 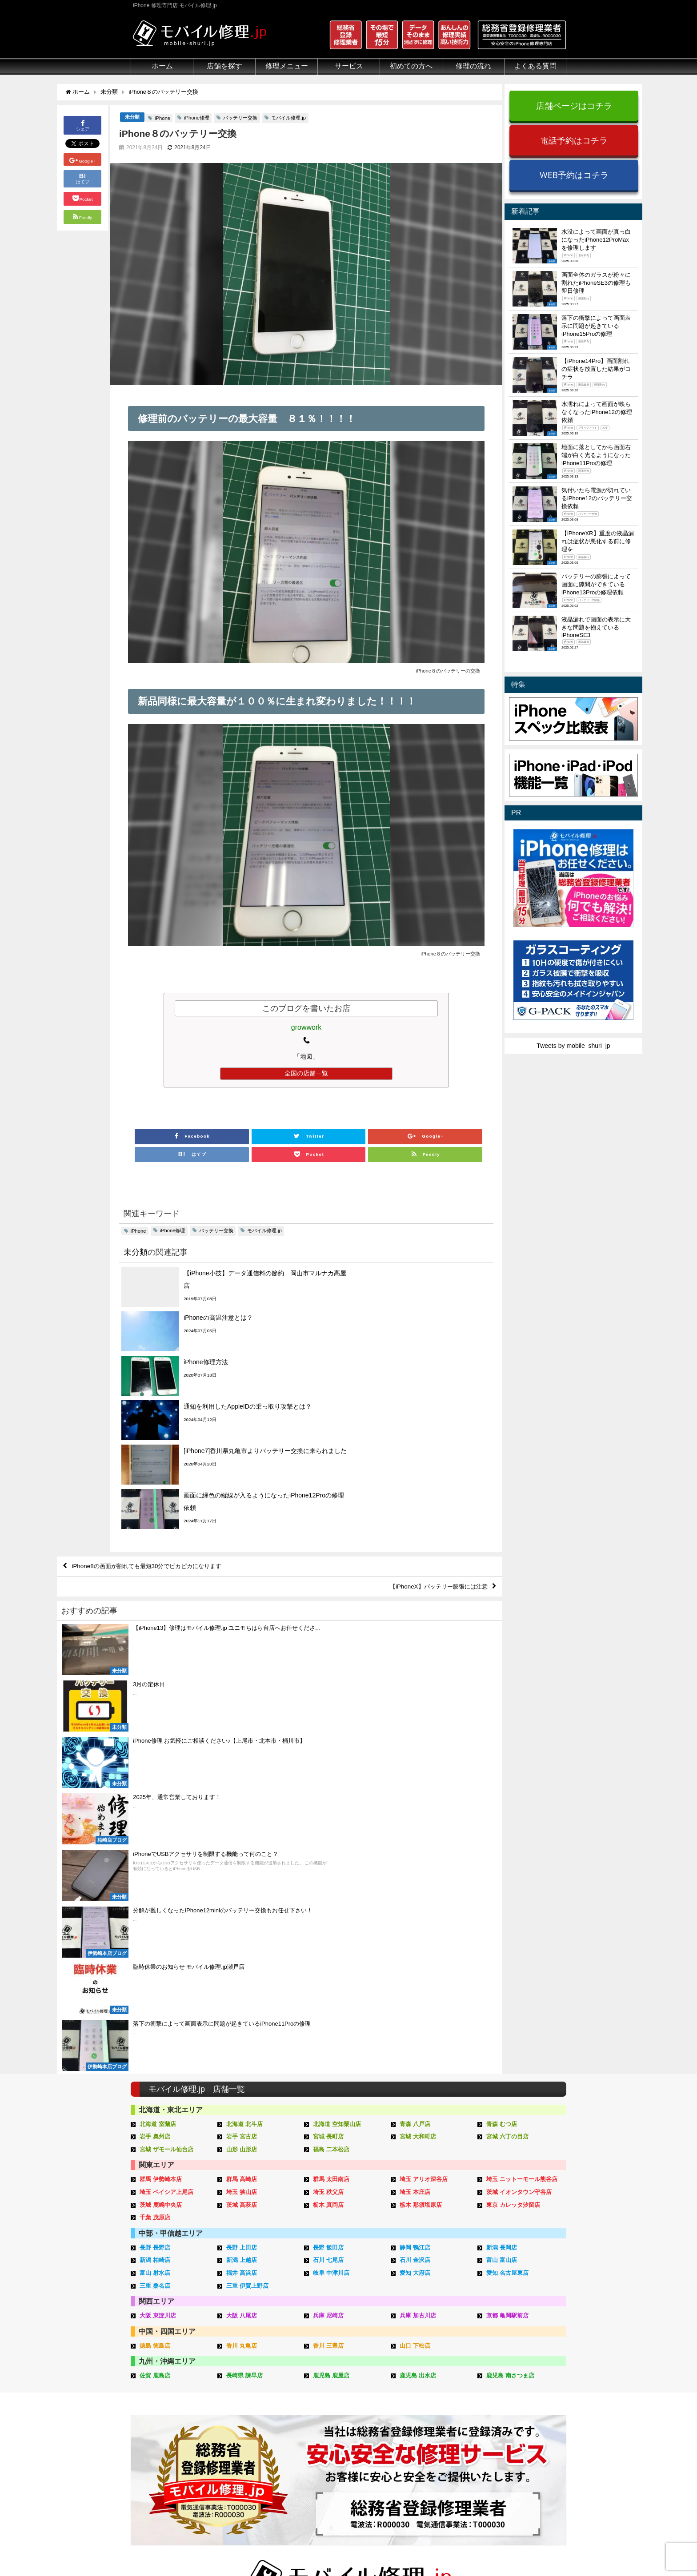 What do you see at coordinates (507, 1910) in the screenshot?
I see `愛知 名古屋東店` at bounding box center [507, 1910].